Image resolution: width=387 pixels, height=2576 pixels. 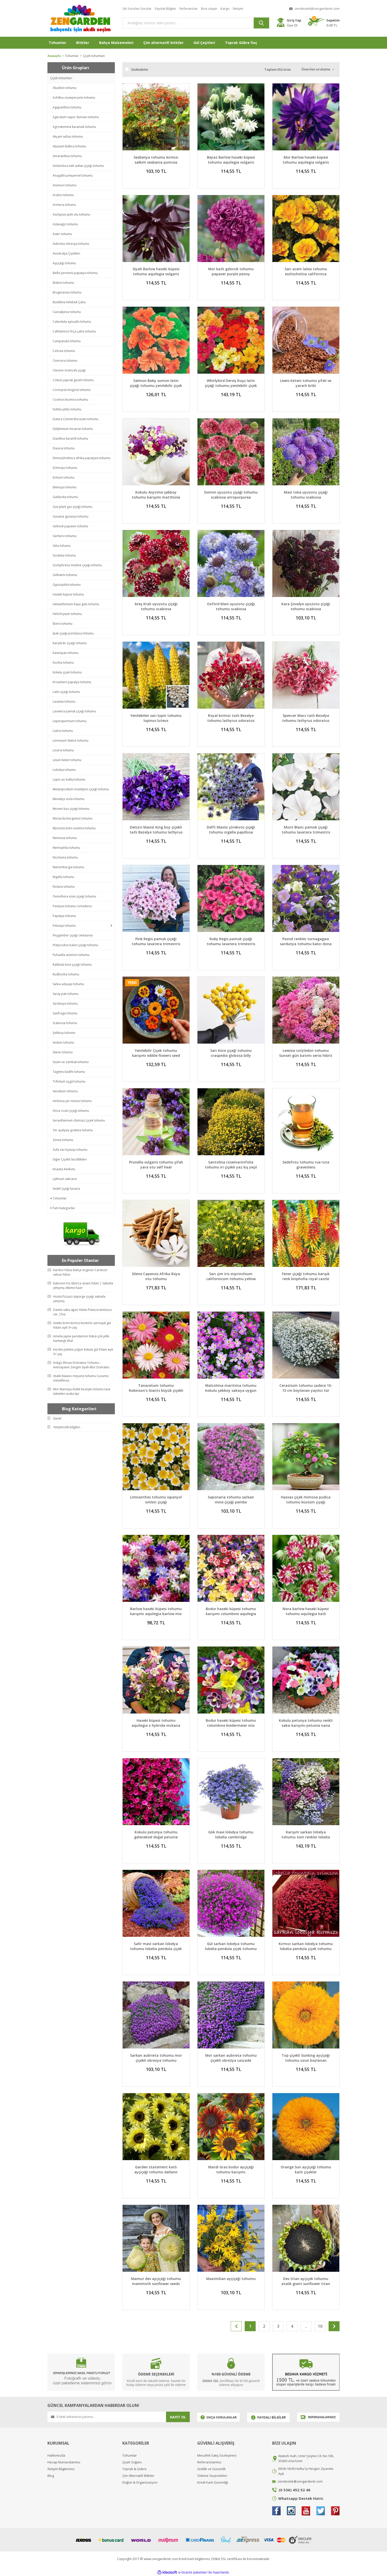 What do you see at coordinates (306, 1613) in the screenshot?
I see `Nora barlow haseki küpesi tohumu aquilegia katlı klematis çiçekli` at bounding box center [306, 1613].